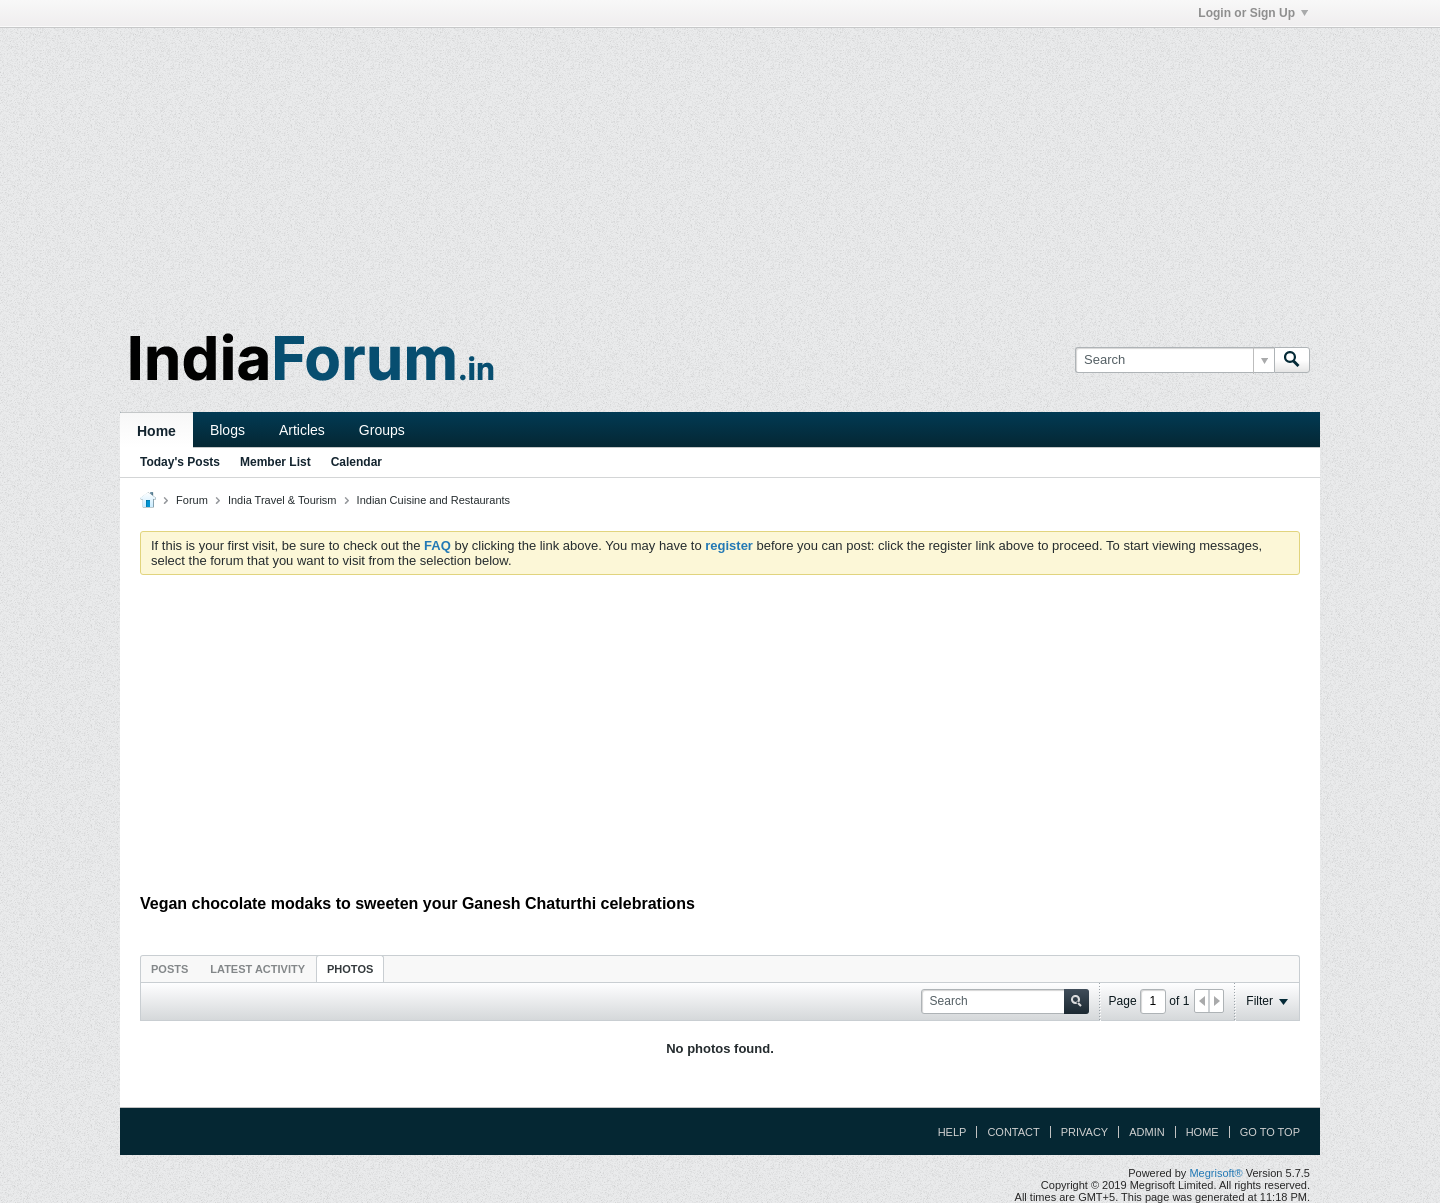 This screenshot has height=1203, width=1440. What do you see at coordinates (282, 500) in the screenshot?
I see `India Travel & Tourism` at bounding box center [282, 500].